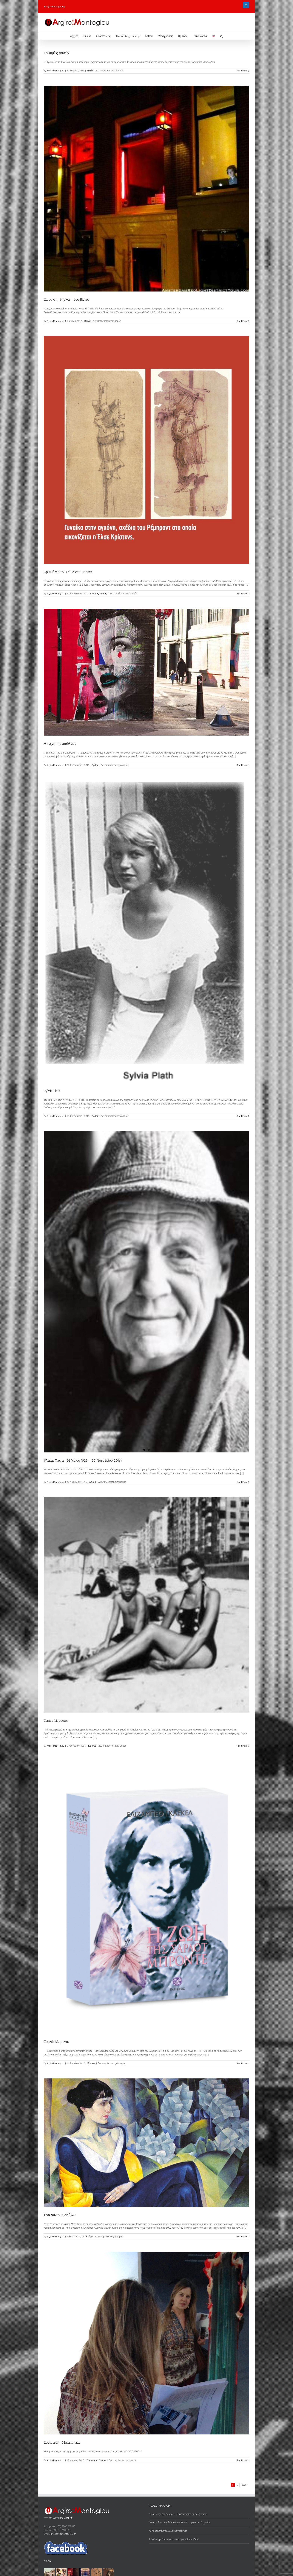 Image resolution: width=293 pixels, height=2576 pixels. I want to click on Argiro Mantoglou, so click(55, 70).